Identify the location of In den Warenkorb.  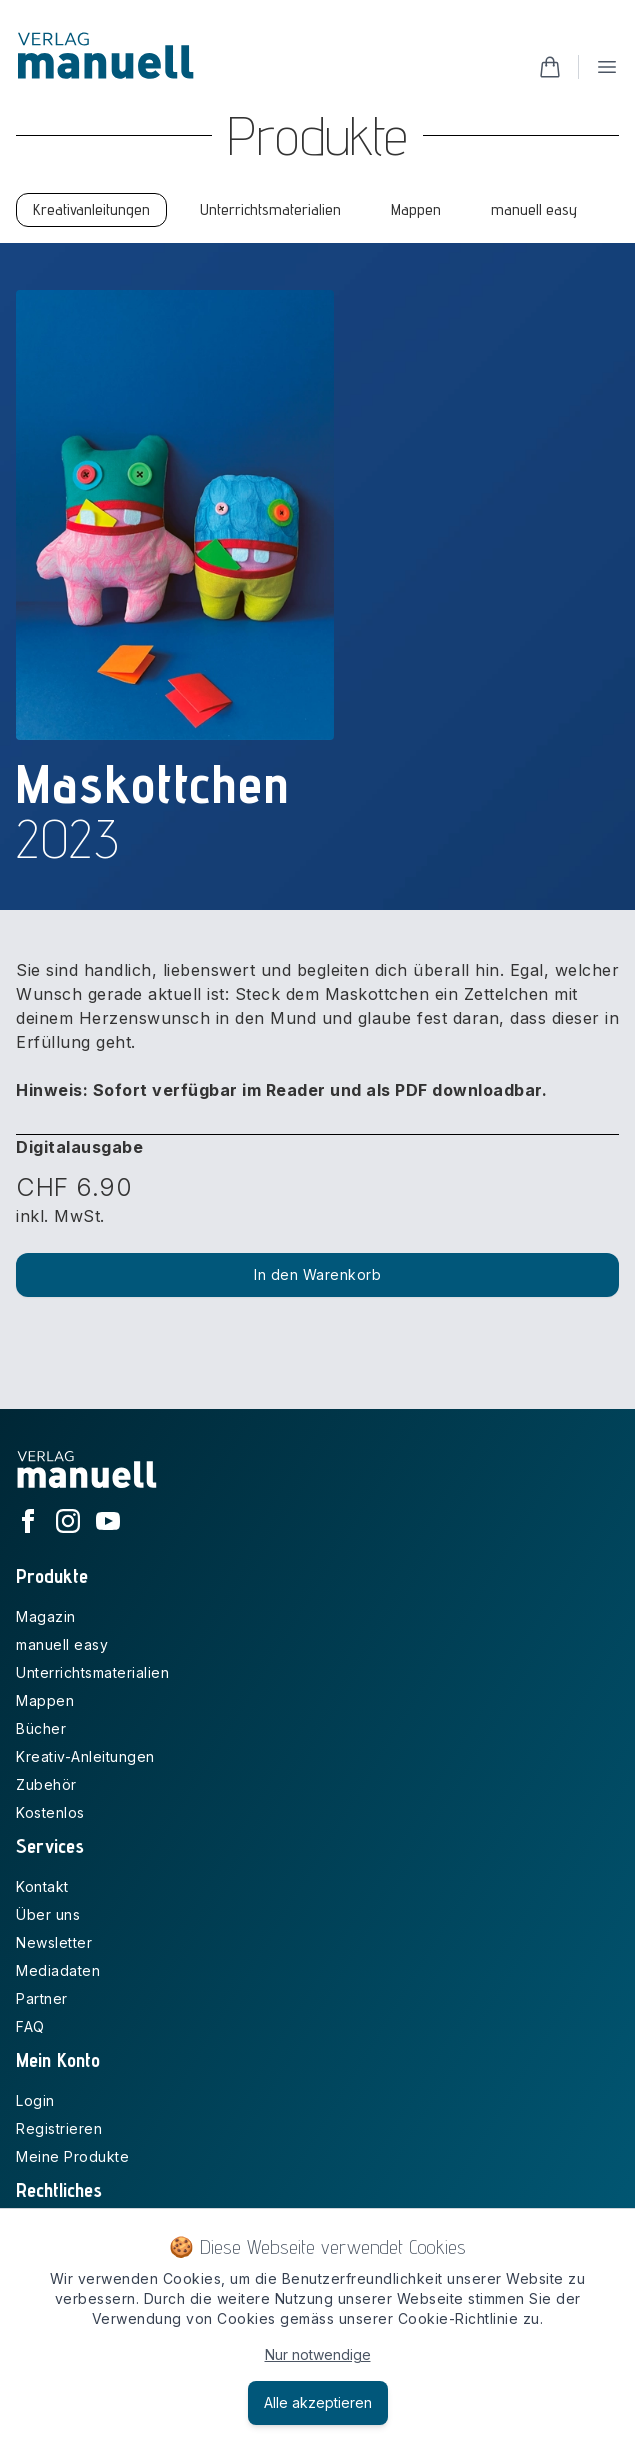
(317, 1274).